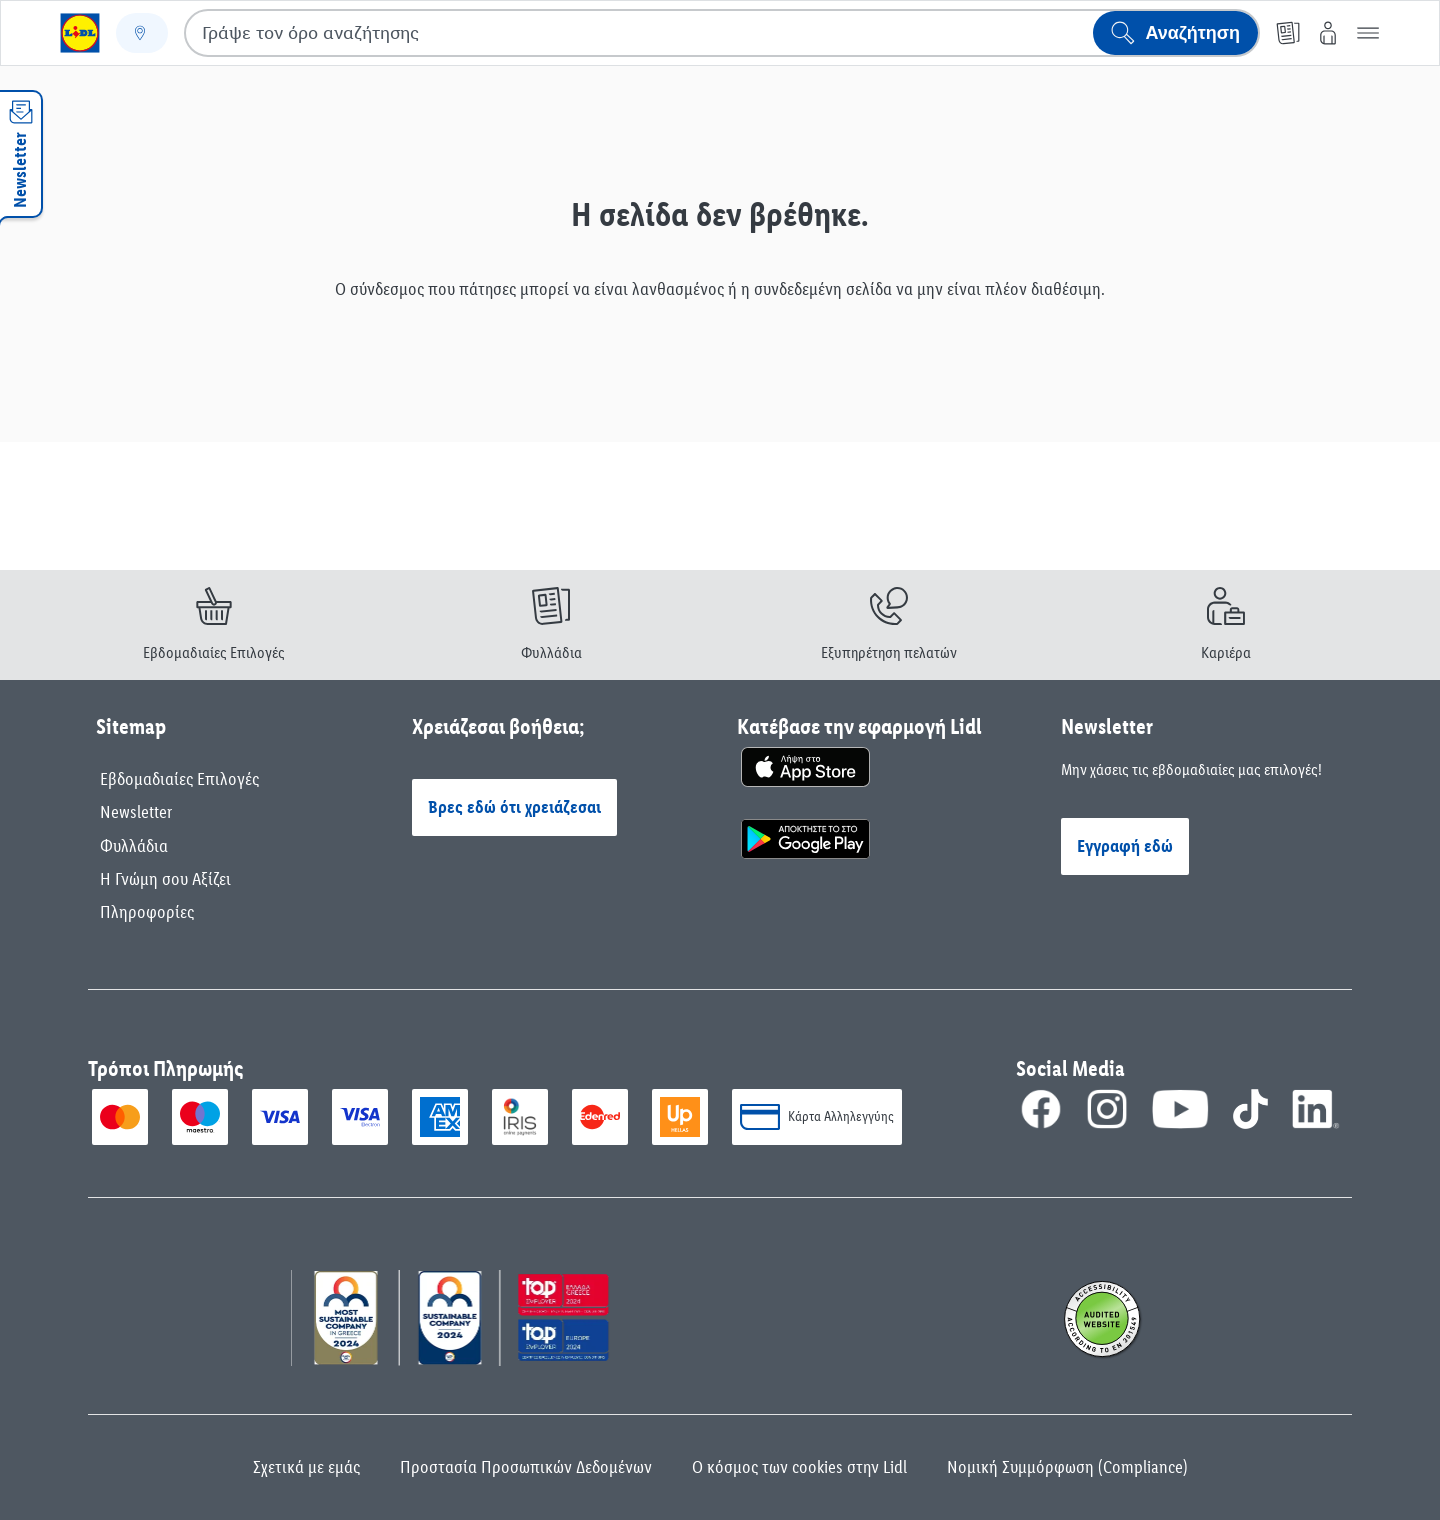  I want to click on [combobox], so click(722, 33).